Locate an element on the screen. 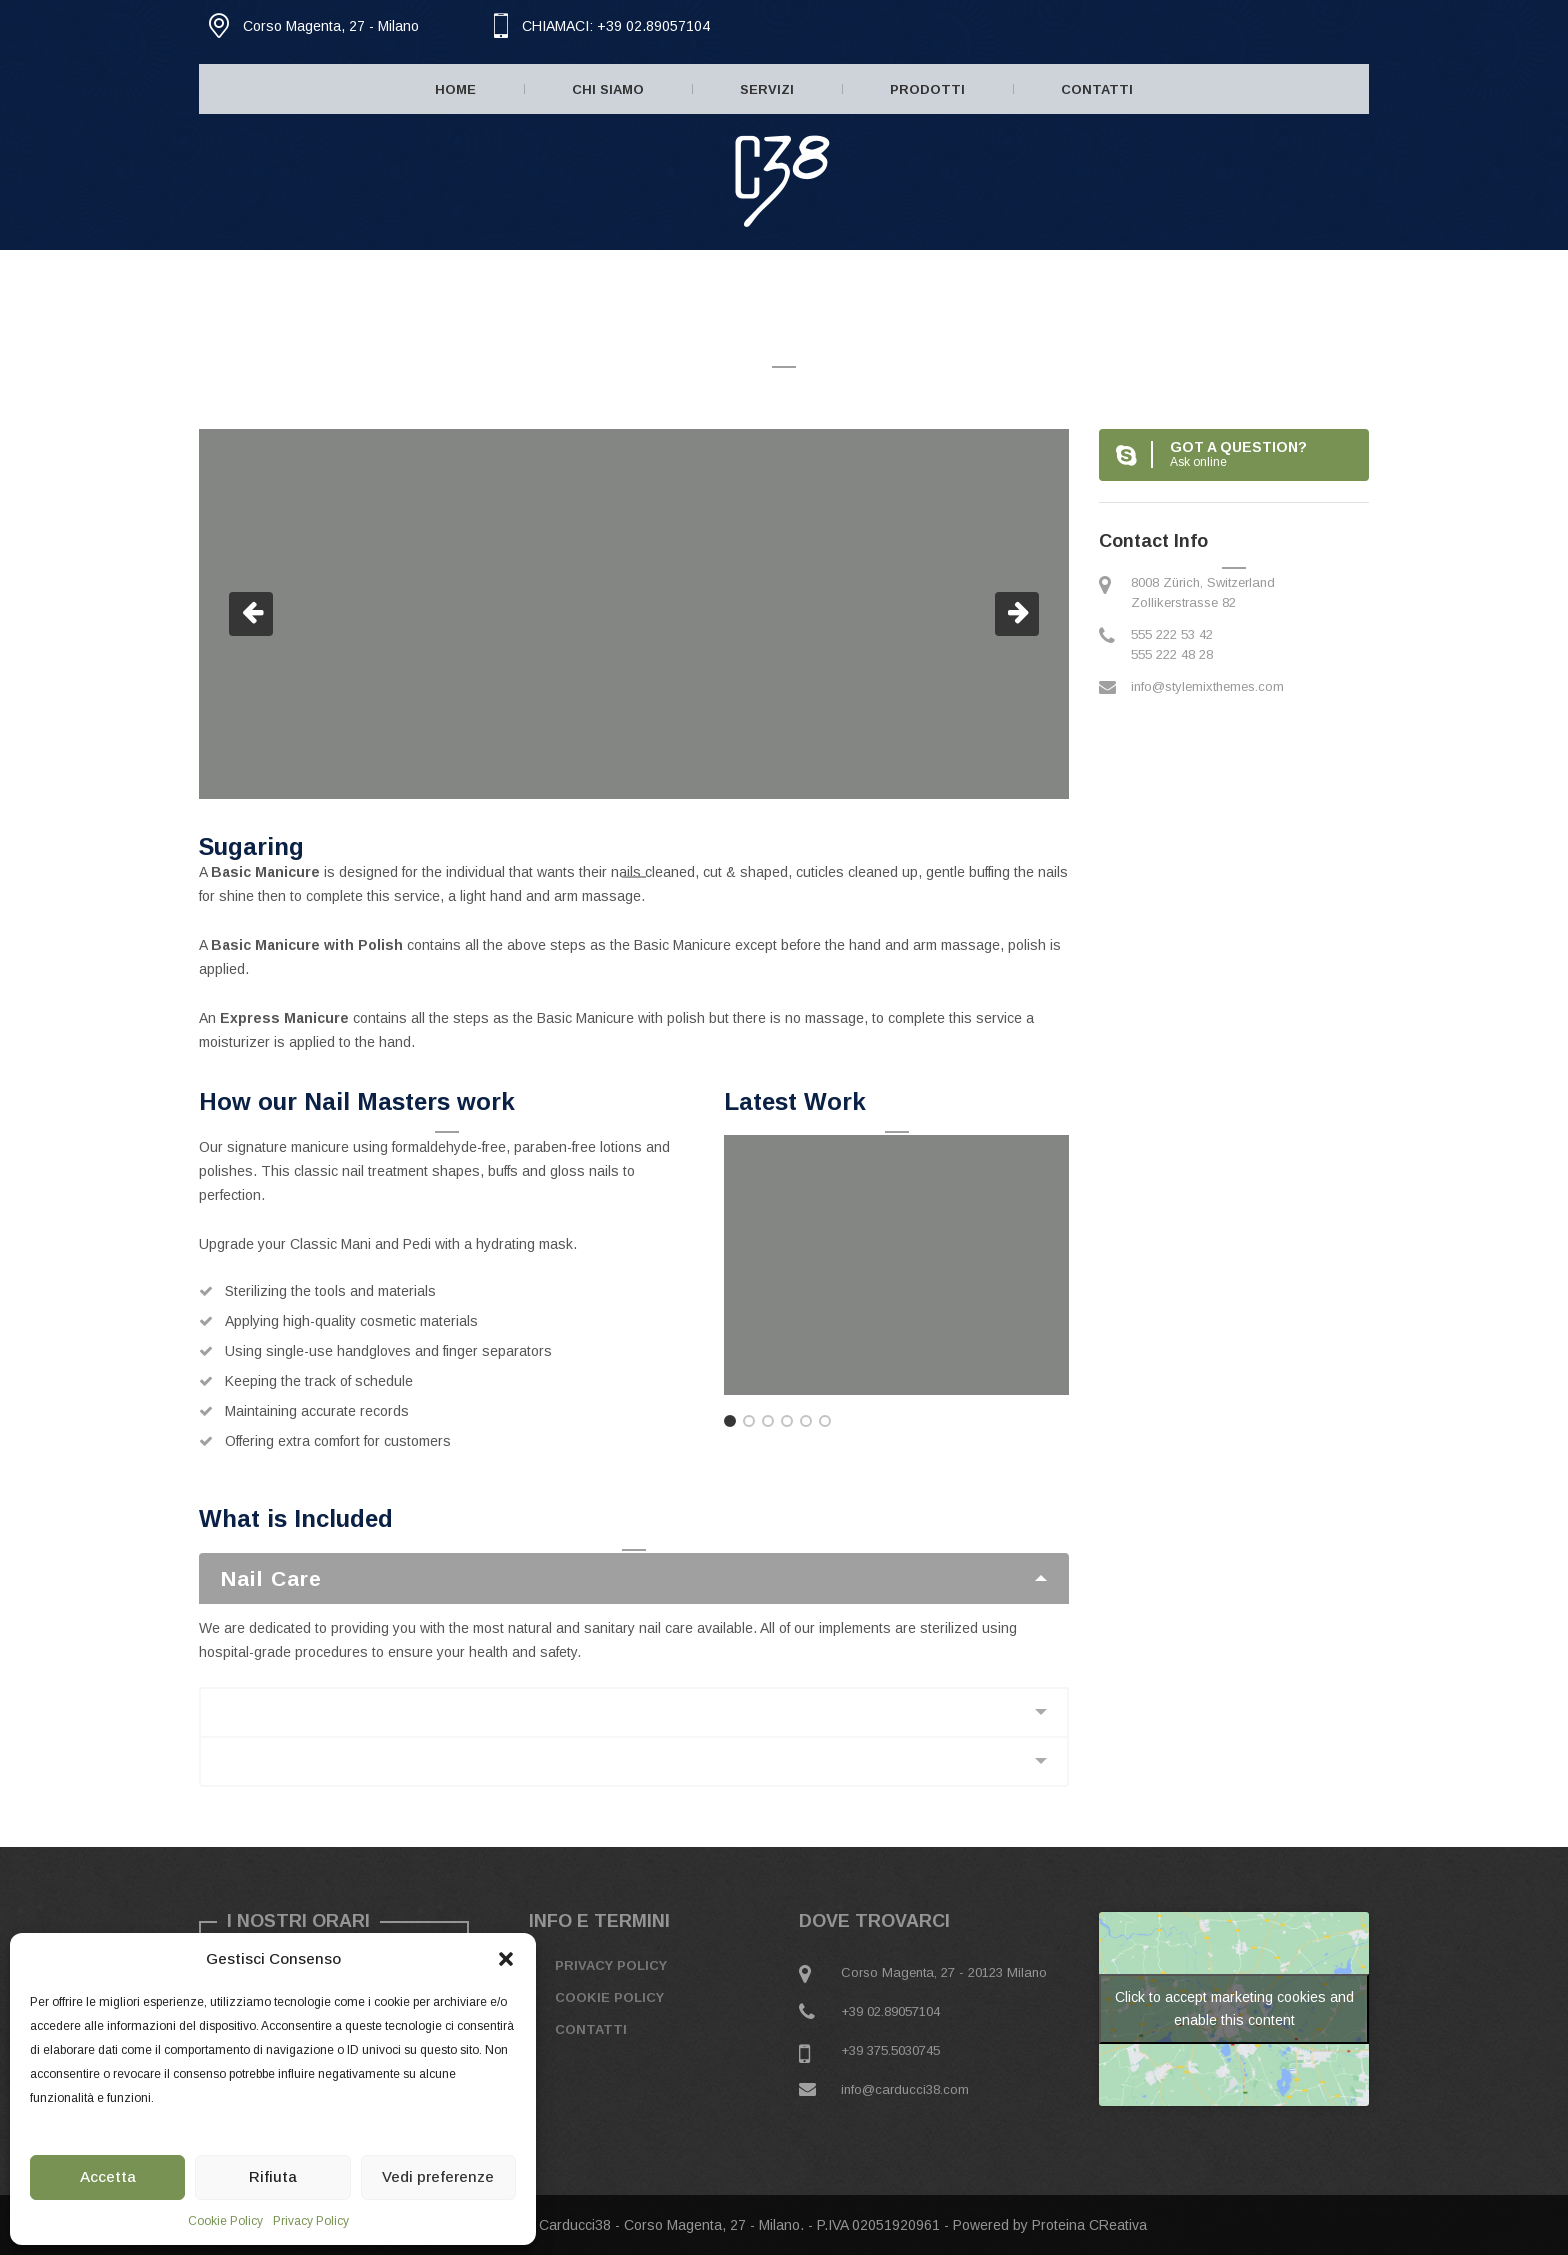  Rifiuta is located at coordinates (273, 2176).